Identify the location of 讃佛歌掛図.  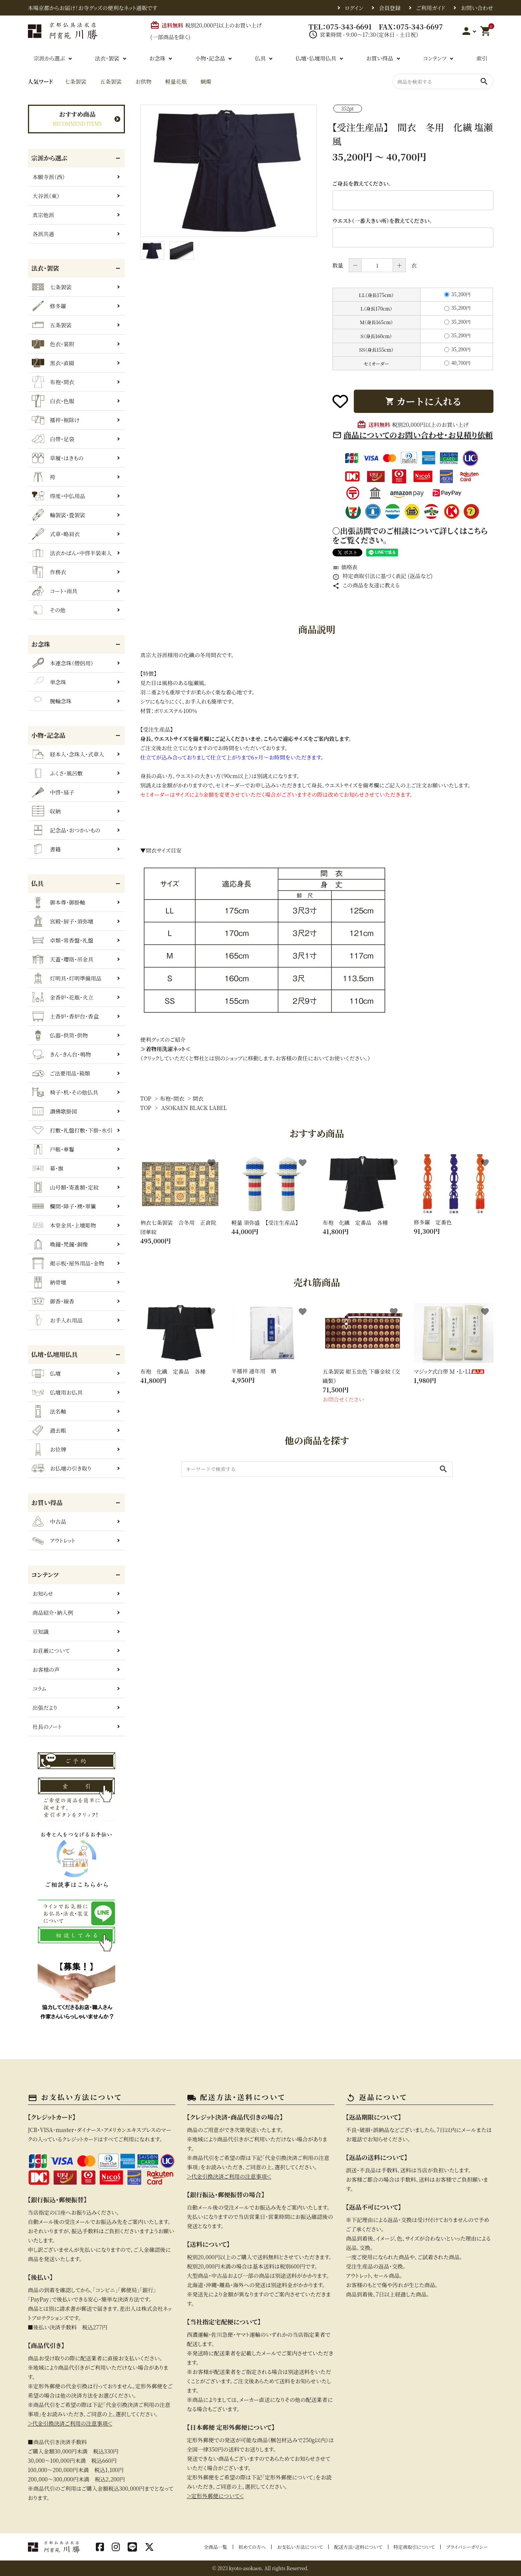
(54, 1111).